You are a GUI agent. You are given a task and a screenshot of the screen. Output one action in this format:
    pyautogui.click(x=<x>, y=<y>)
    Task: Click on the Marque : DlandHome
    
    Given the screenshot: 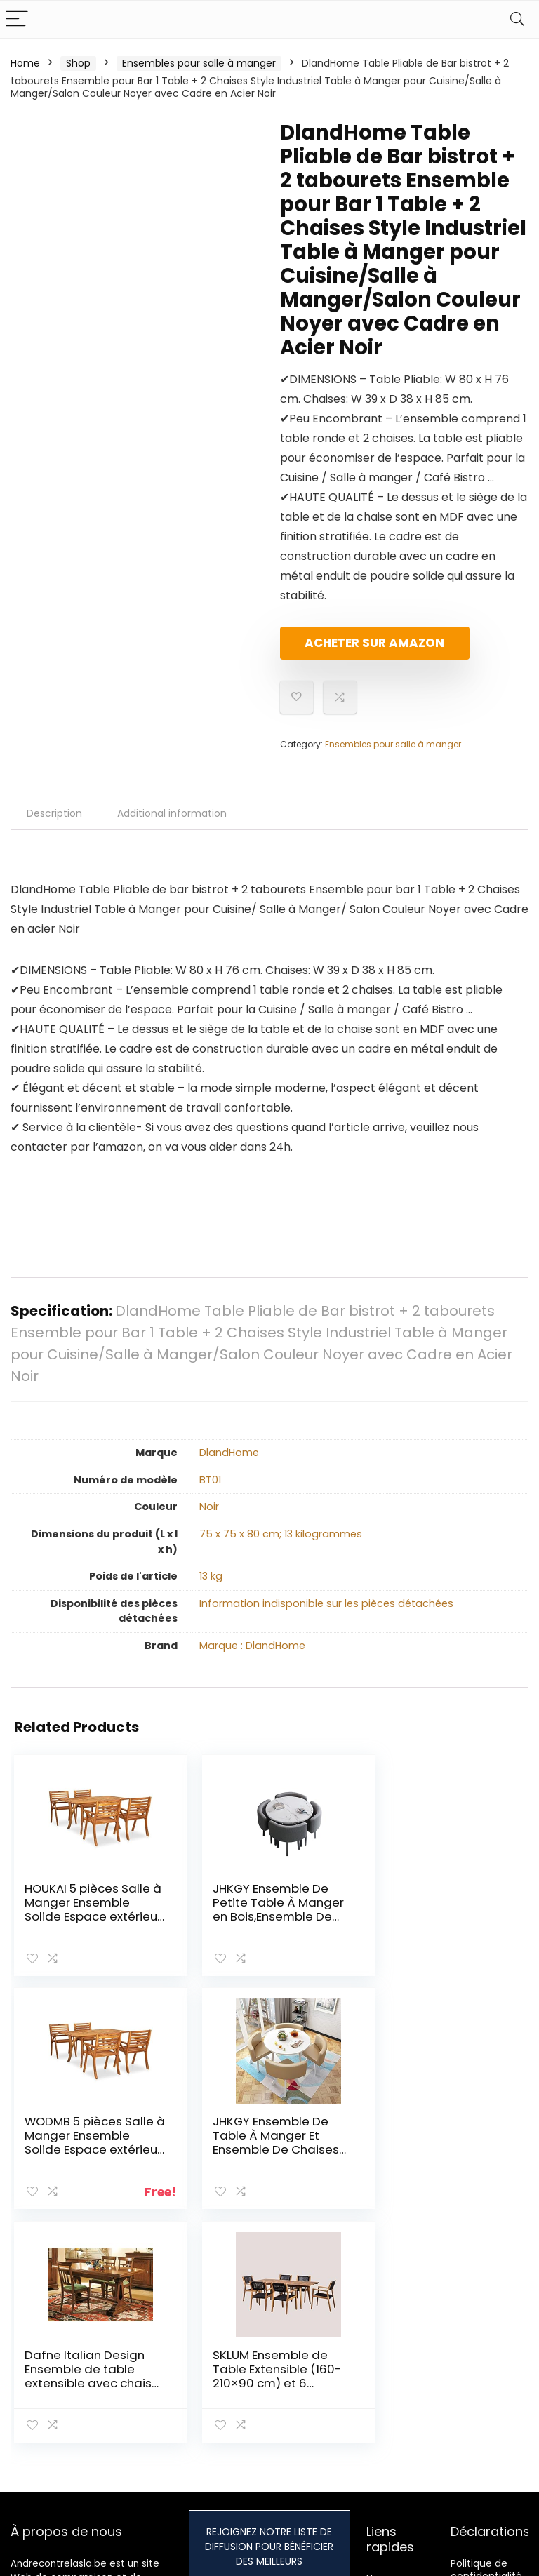 What is the action you would take?
    pyautogui.click(x=252, y=1657)
    